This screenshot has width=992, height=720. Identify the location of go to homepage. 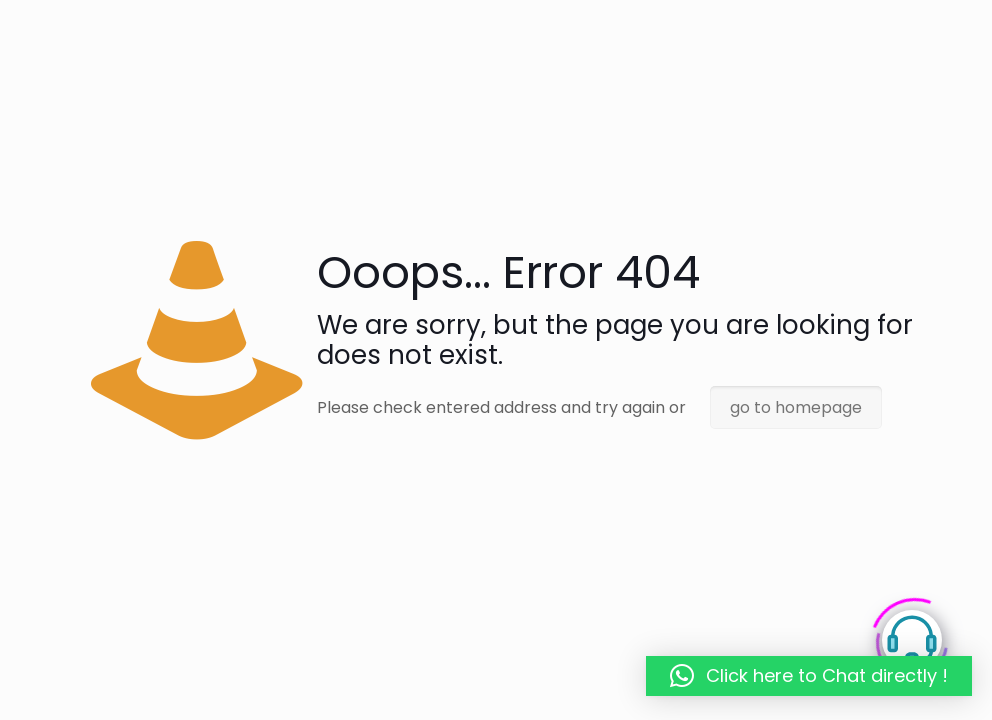
(796, 407).